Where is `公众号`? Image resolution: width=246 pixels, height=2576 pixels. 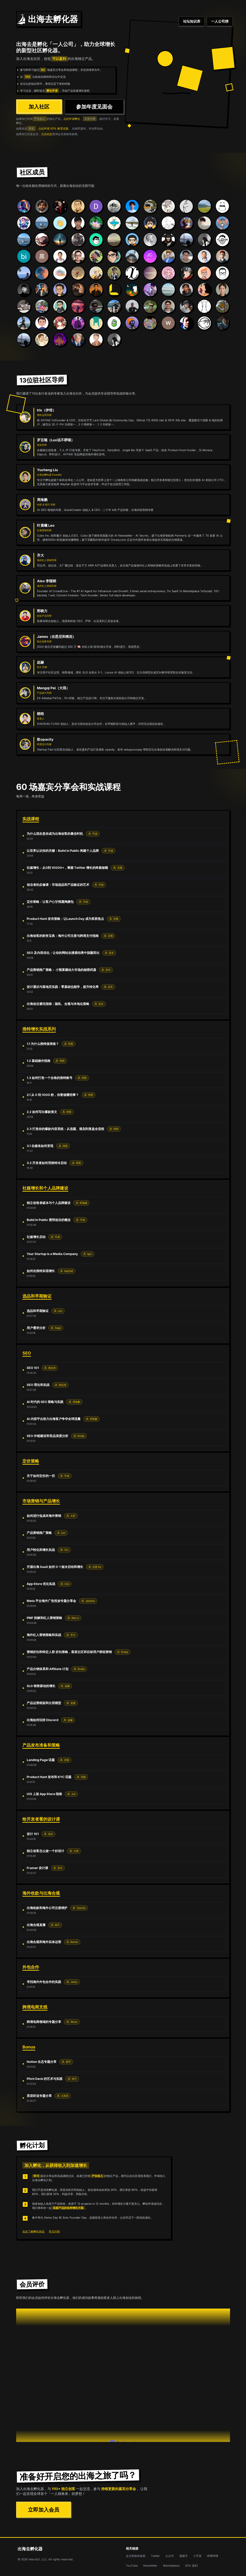 公众号 is located at coordinates (169, 2556).